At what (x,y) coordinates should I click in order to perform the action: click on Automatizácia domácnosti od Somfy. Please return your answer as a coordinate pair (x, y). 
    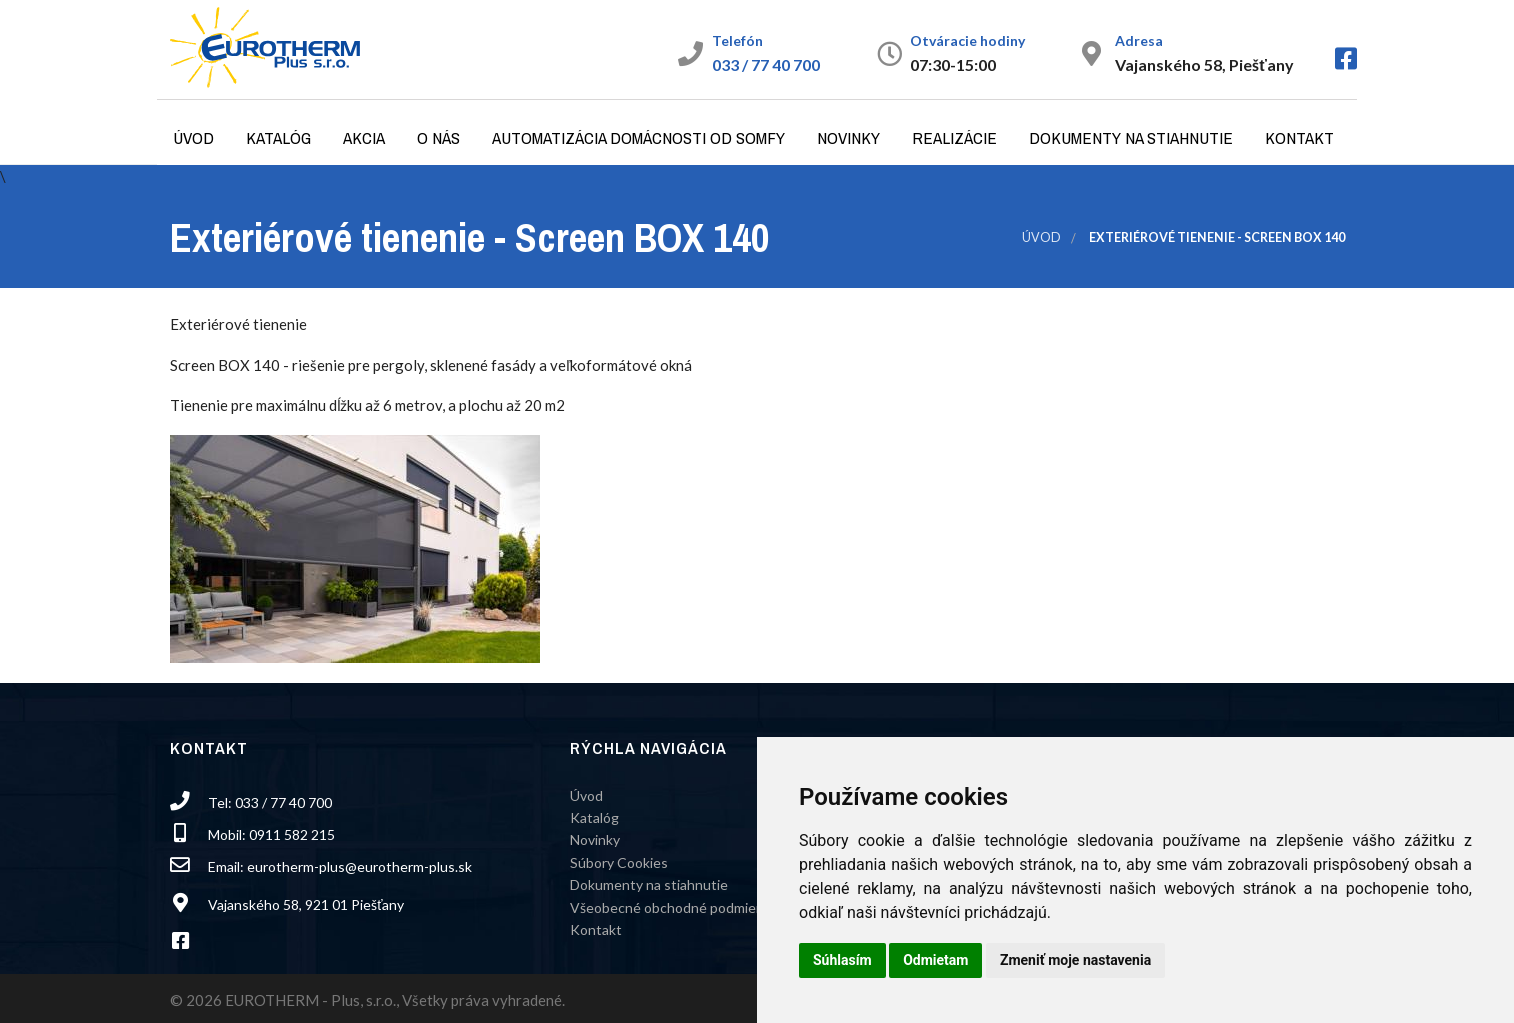
    Looking at the image, I should click on (638, 137).